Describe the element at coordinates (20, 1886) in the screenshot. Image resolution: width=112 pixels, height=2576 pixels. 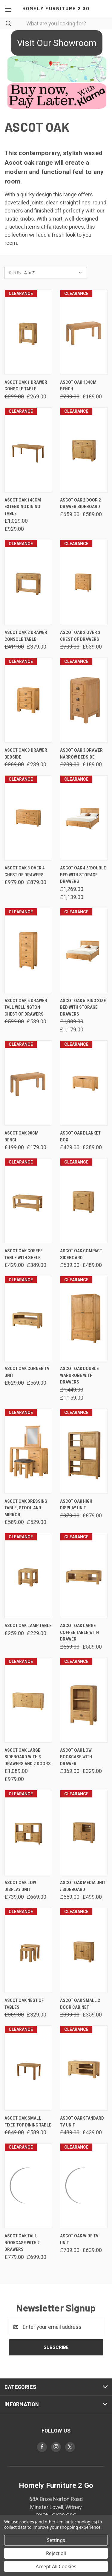
I see `Ascot Oak Low Display Unit [Ascot Oak Low Display Unit, Was: £739.00, Now: £669.00]` at that location.